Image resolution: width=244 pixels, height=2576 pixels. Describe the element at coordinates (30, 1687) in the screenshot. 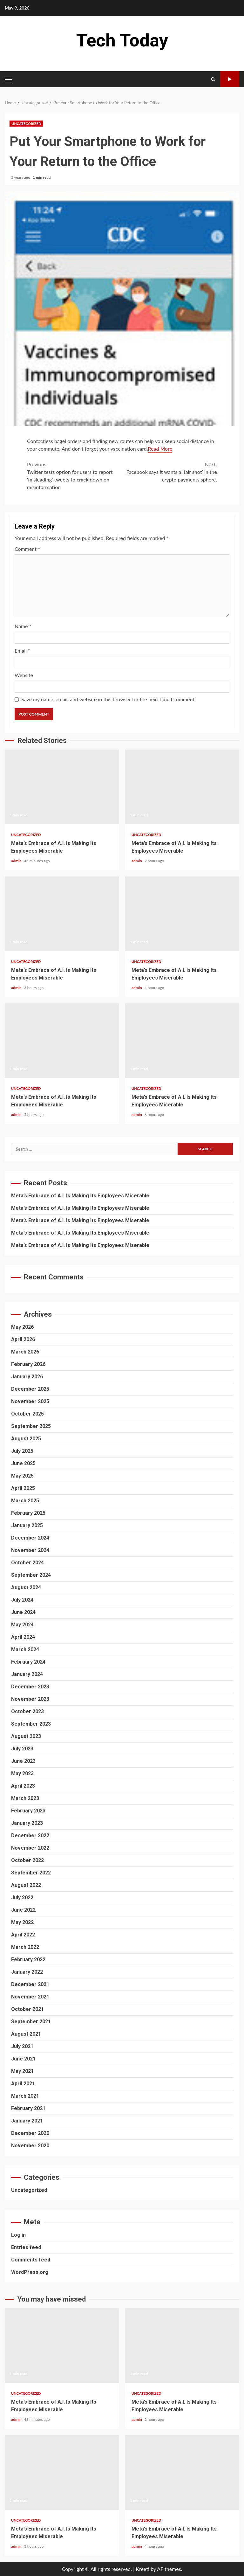

I see `December 2023` at that location.